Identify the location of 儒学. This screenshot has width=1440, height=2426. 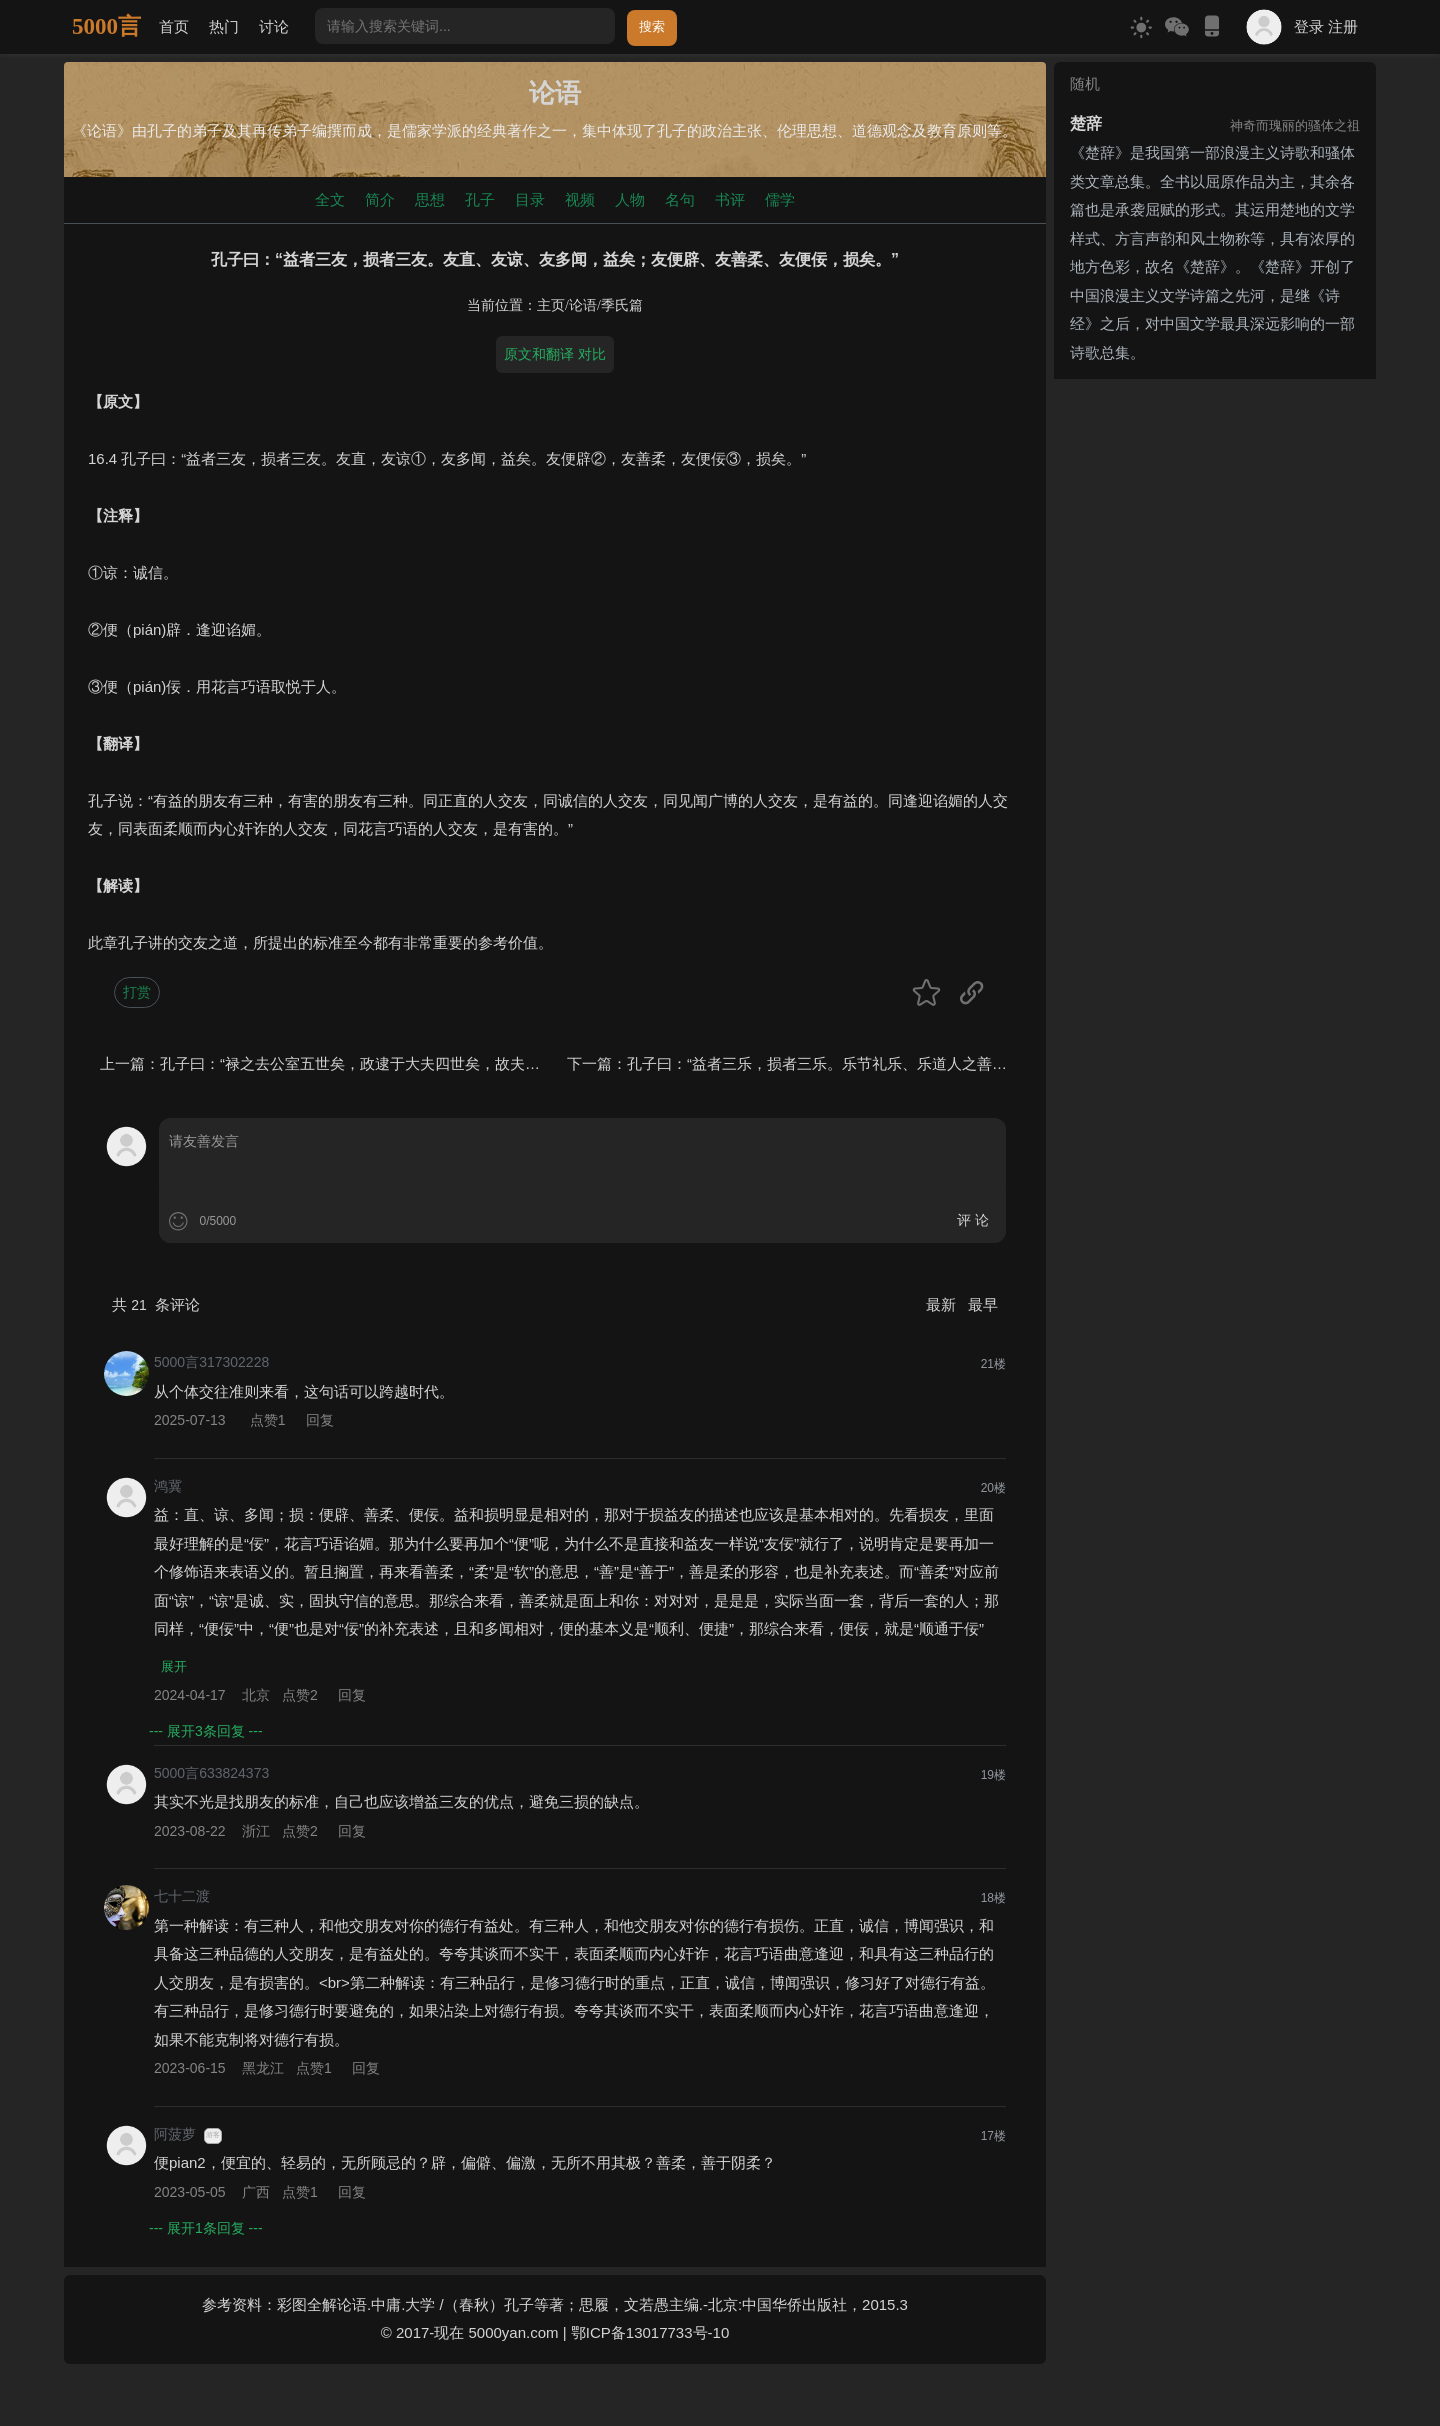
(780, 199).